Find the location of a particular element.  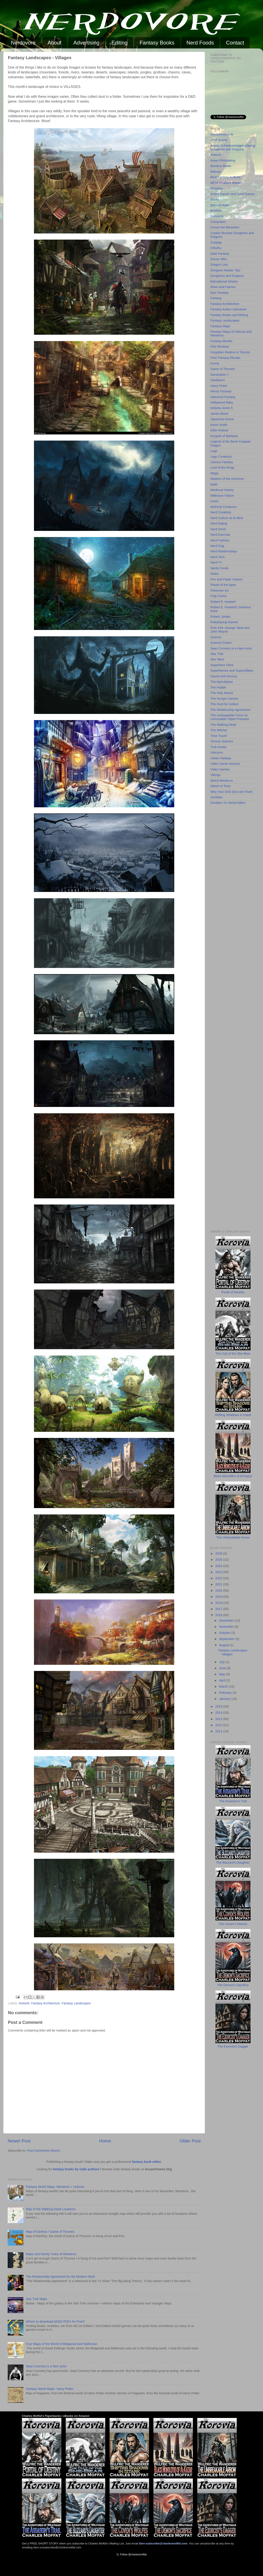

Maps and Family Trees of Westeros is located at coordinates (51, 2254).